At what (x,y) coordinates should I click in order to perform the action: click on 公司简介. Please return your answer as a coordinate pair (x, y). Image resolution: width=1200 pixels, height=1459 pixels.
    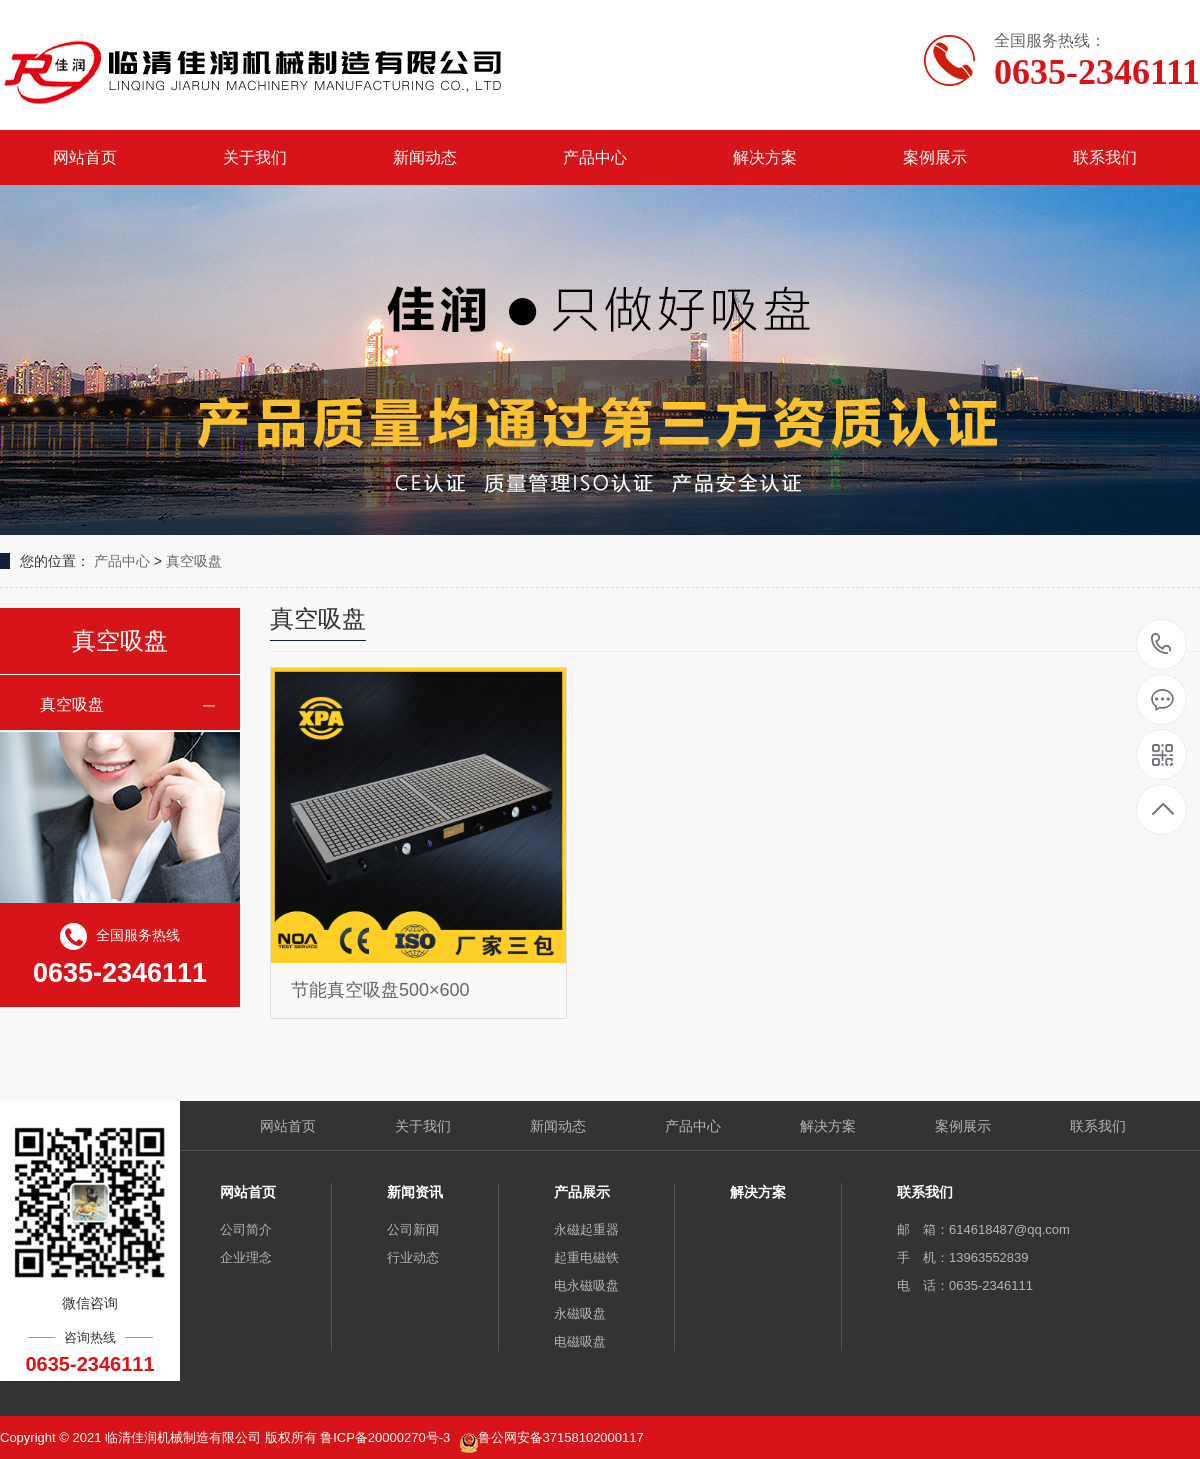
    Looking at the image, I should click on (246, 1229).